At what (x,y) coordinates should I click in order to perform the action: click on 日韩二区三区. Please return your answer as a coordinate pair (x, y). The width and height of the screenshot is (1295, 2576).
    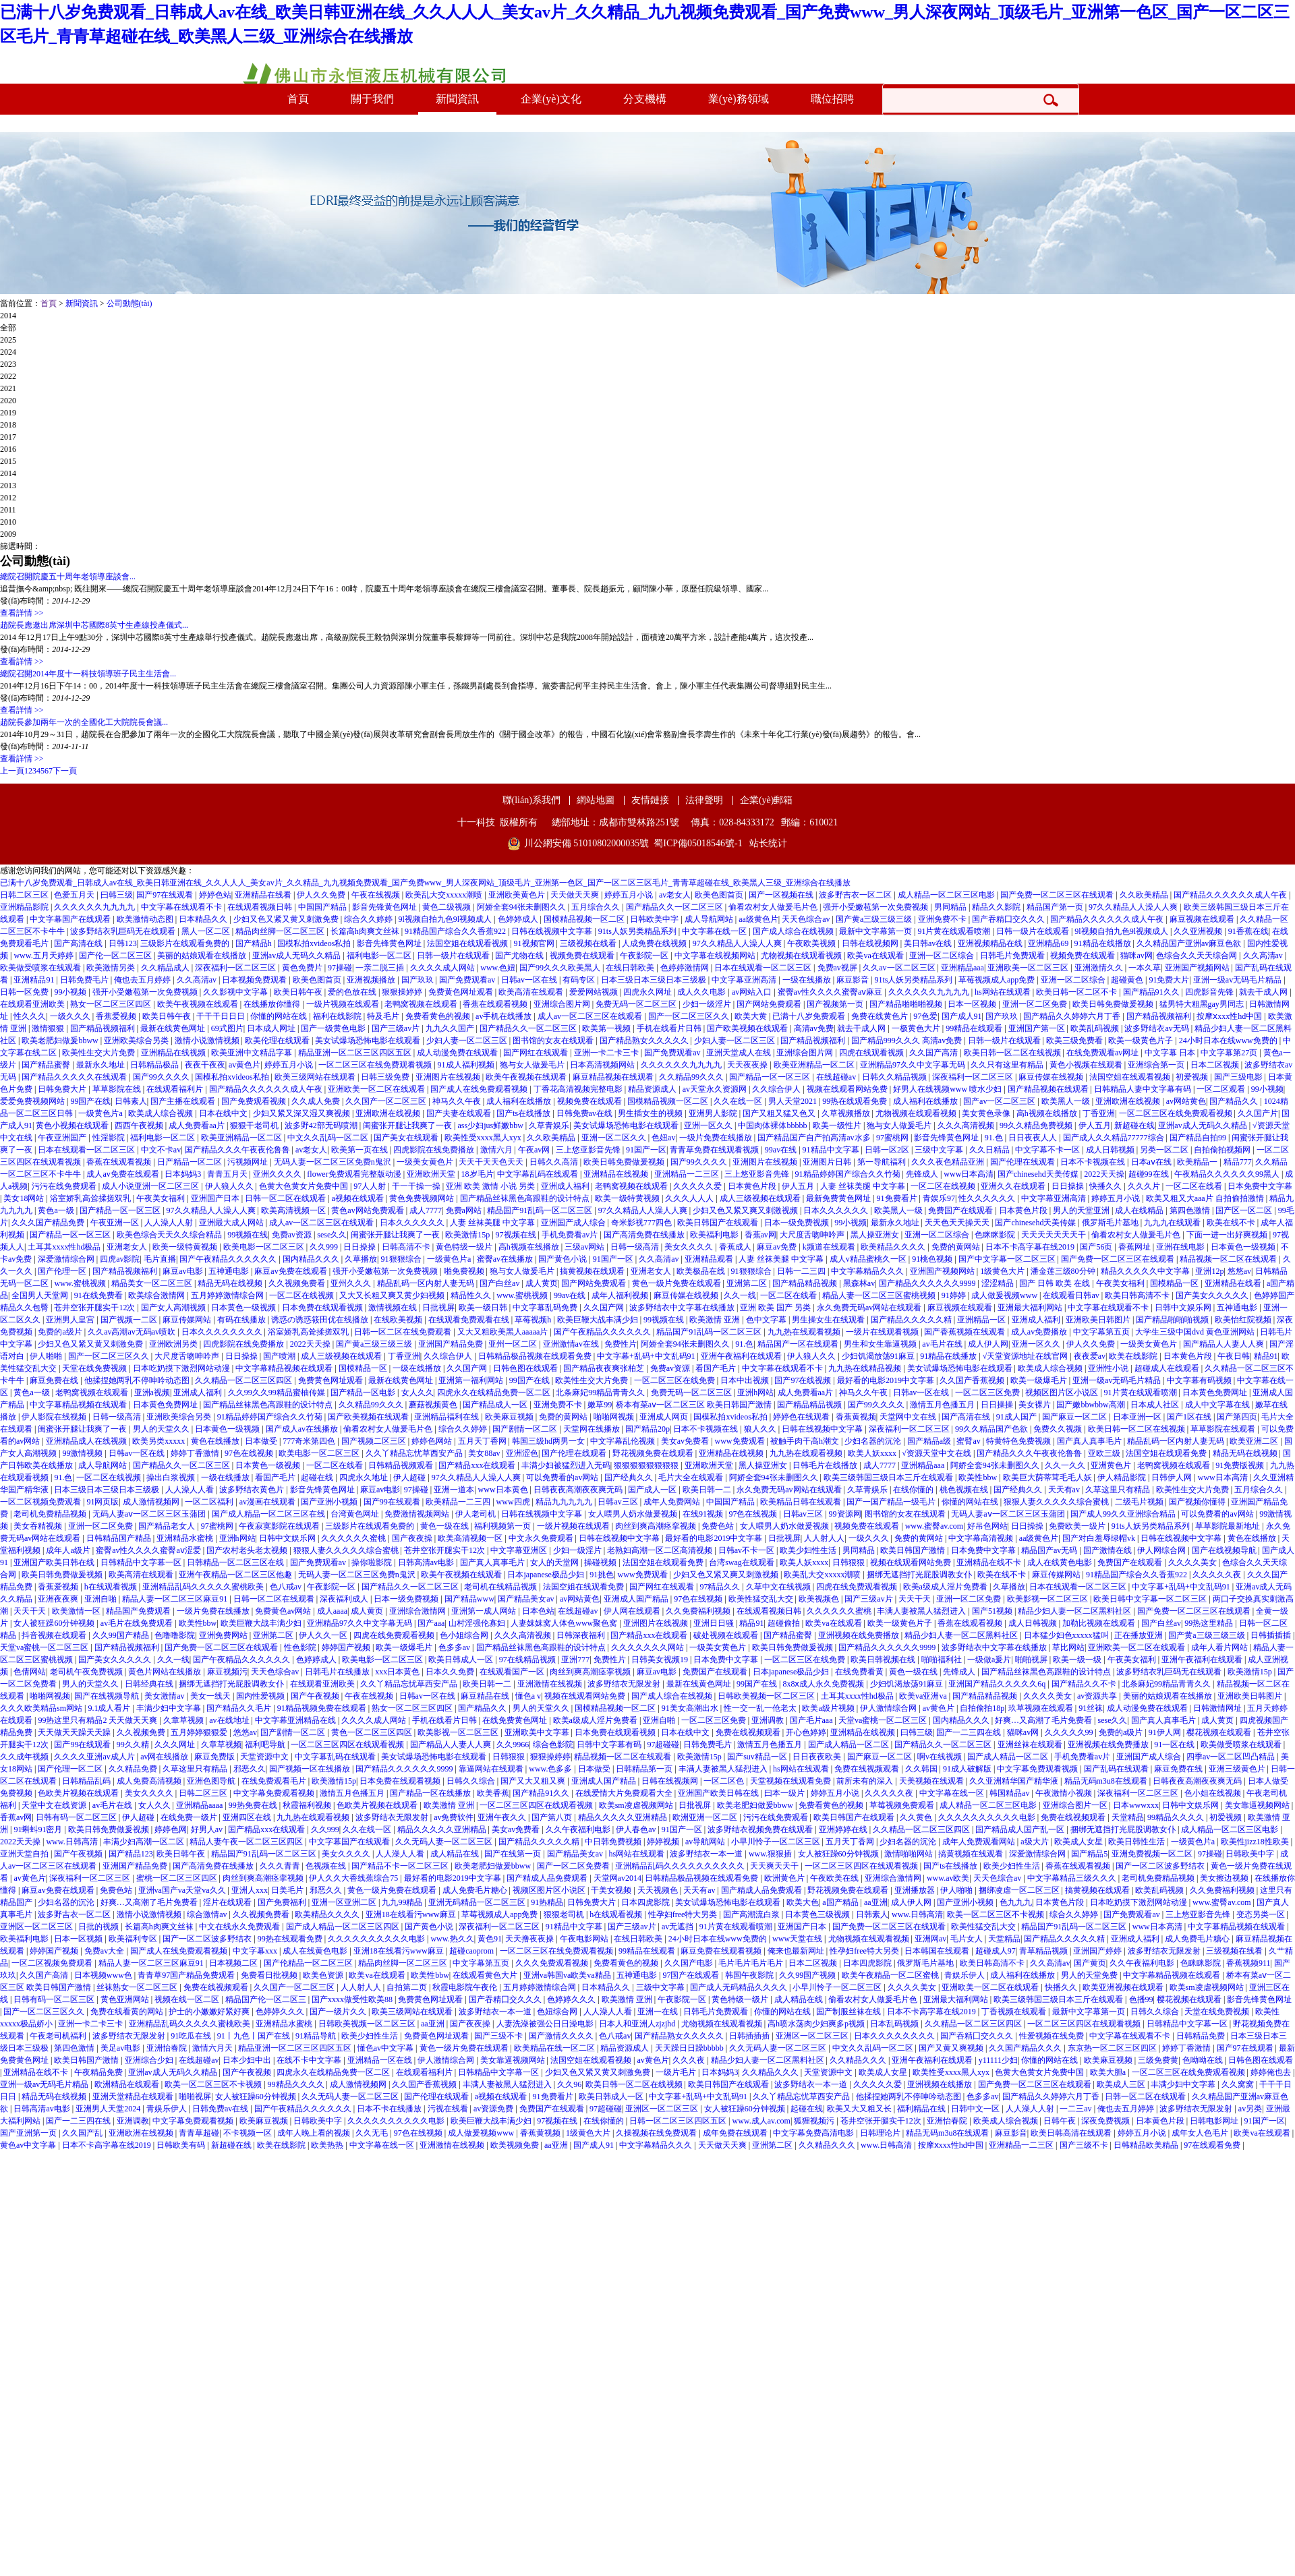
    Looking at the image, I should click on (25, 895).